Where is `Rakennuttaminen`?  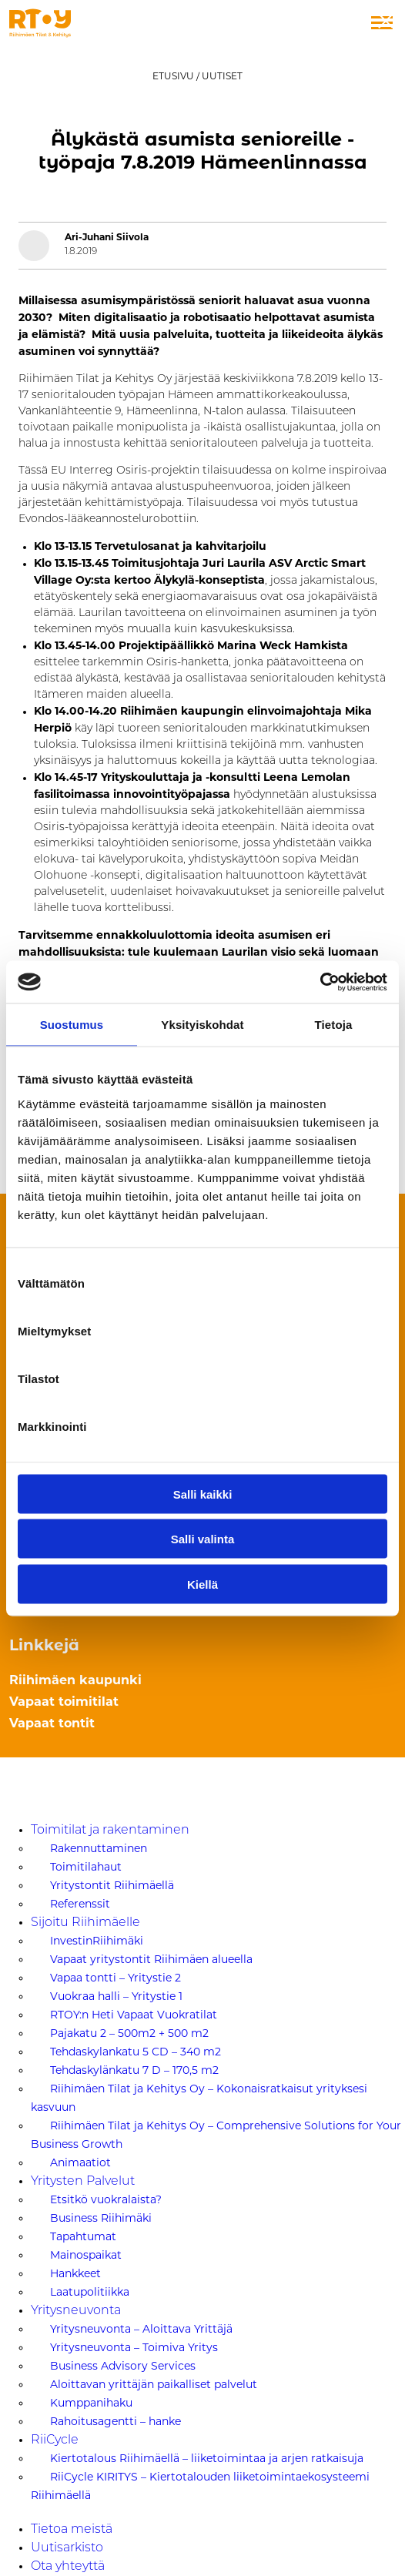 Rakennuttaminen is located at coordinates (98, 1848).